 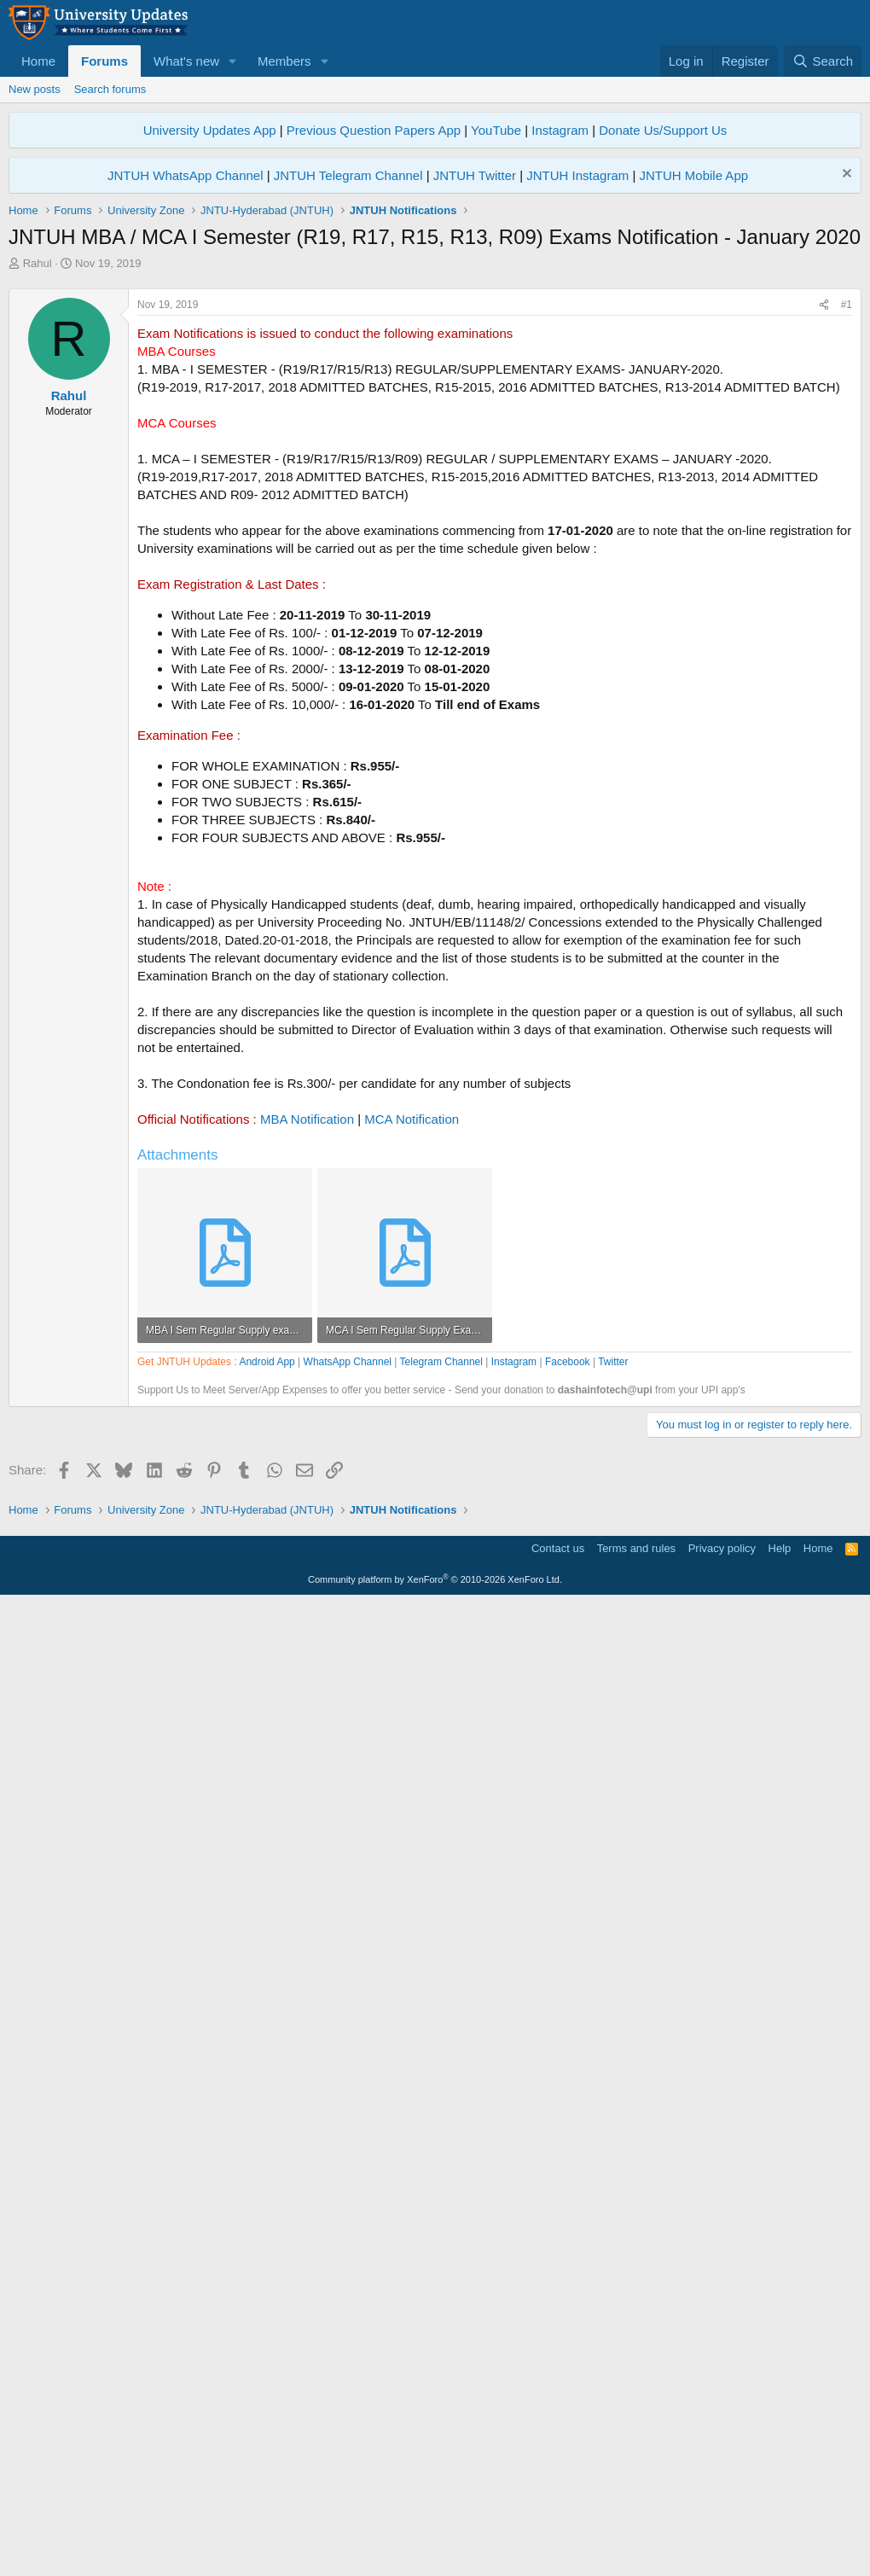 What do you see at coordinates (560, 130) in the screenshot?
I see `Instagram` at bounding box center [560, 130].